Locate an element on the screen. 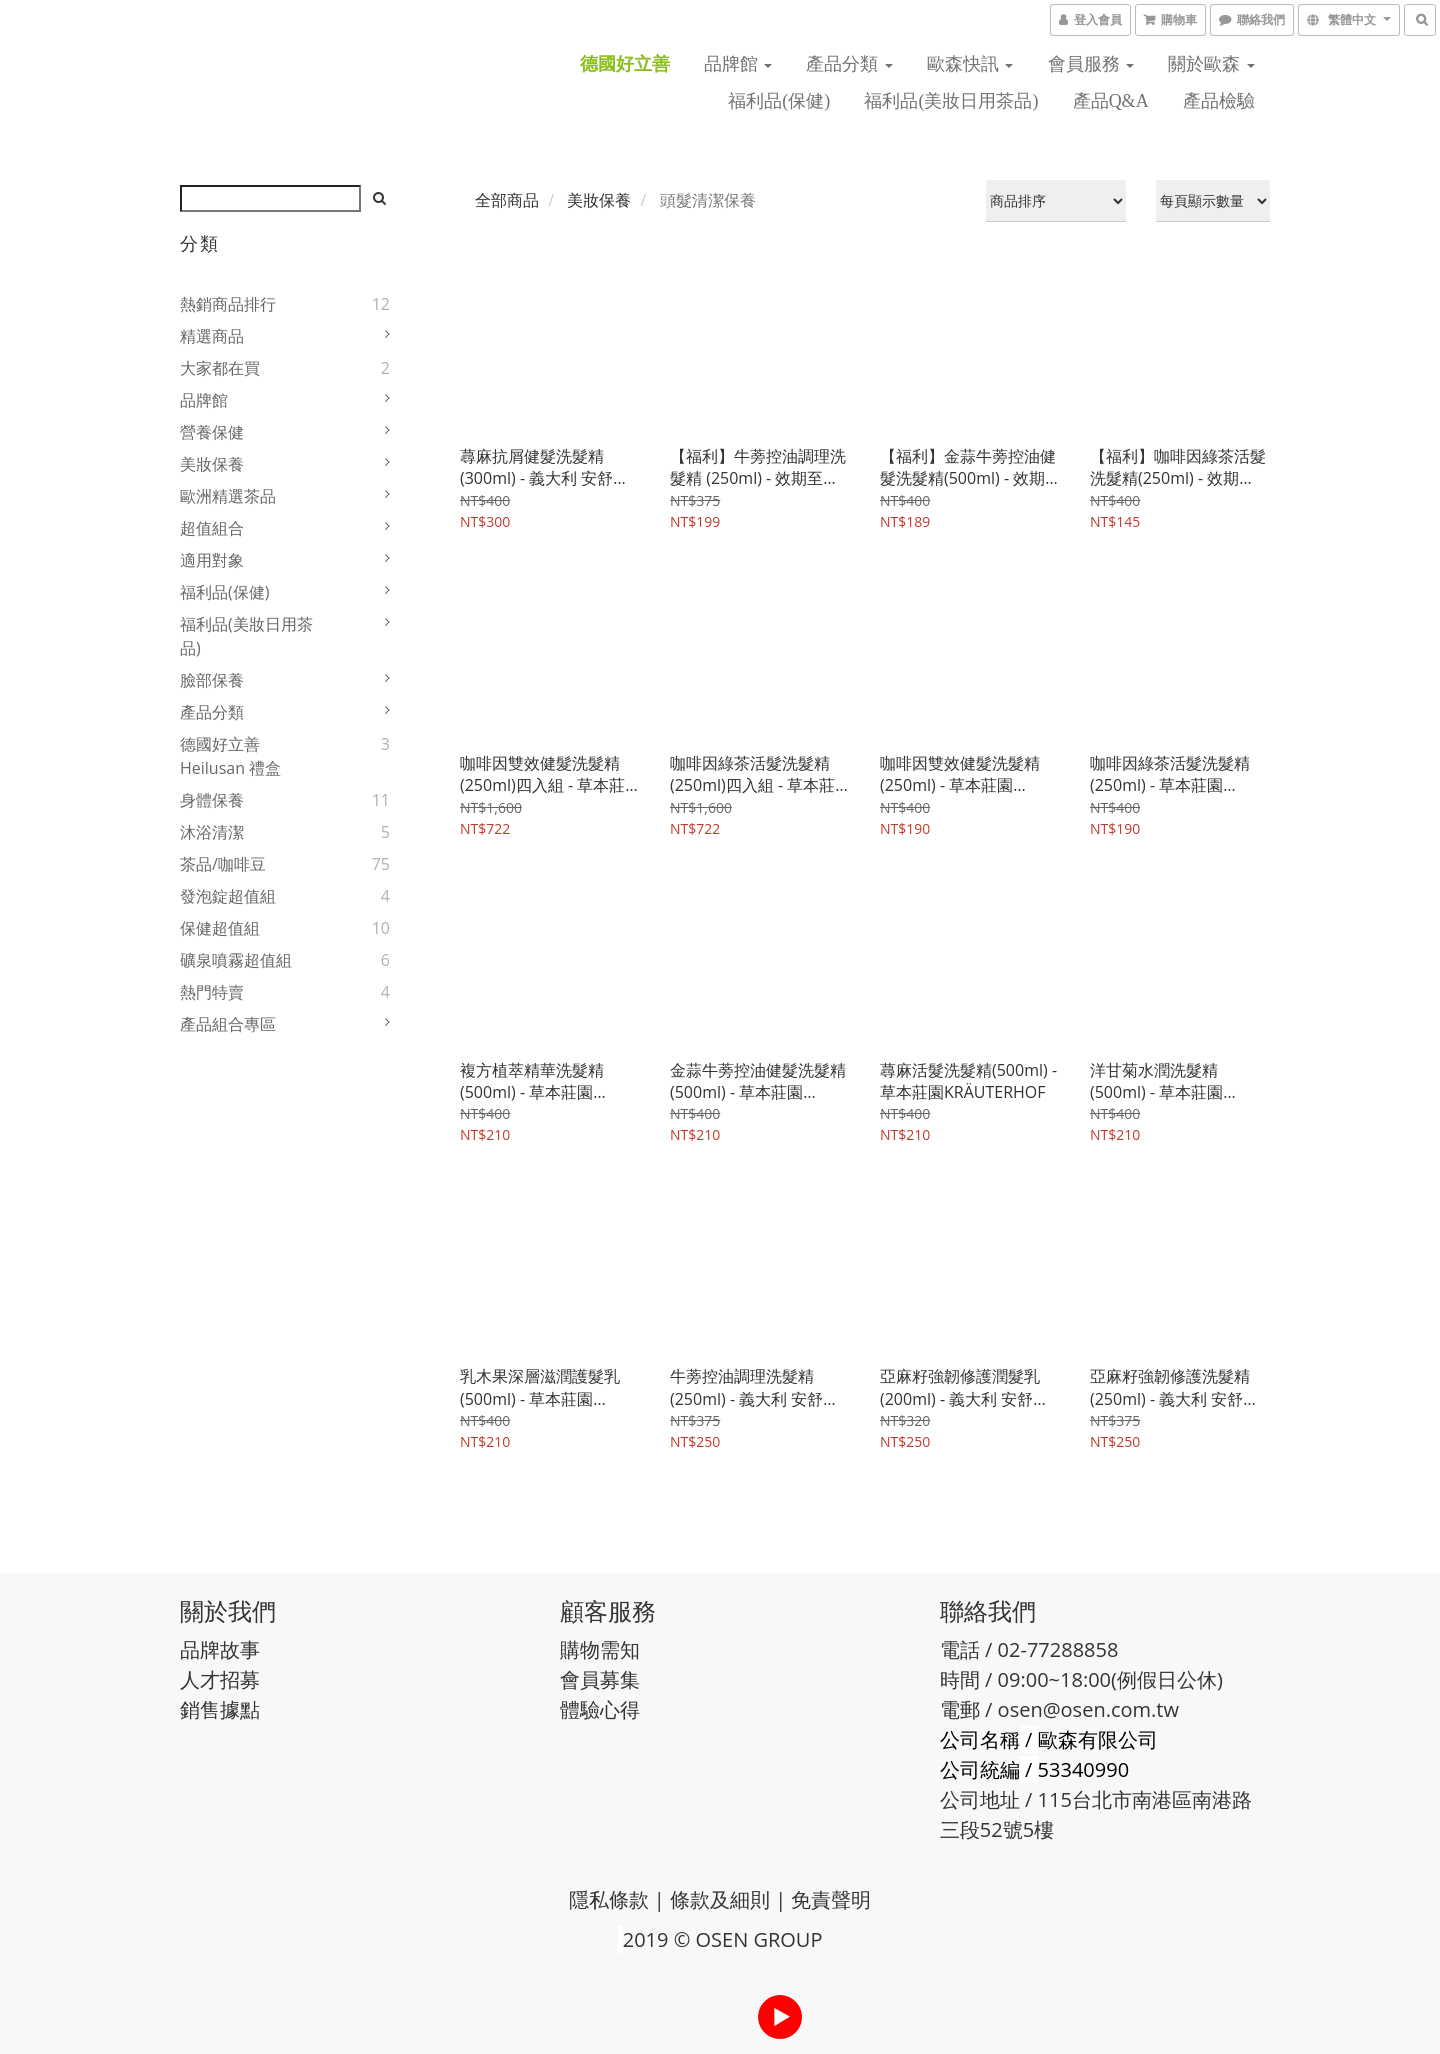 The image size is (1440, 2054). 關於歐森 is located at coordinates (1211, 64).